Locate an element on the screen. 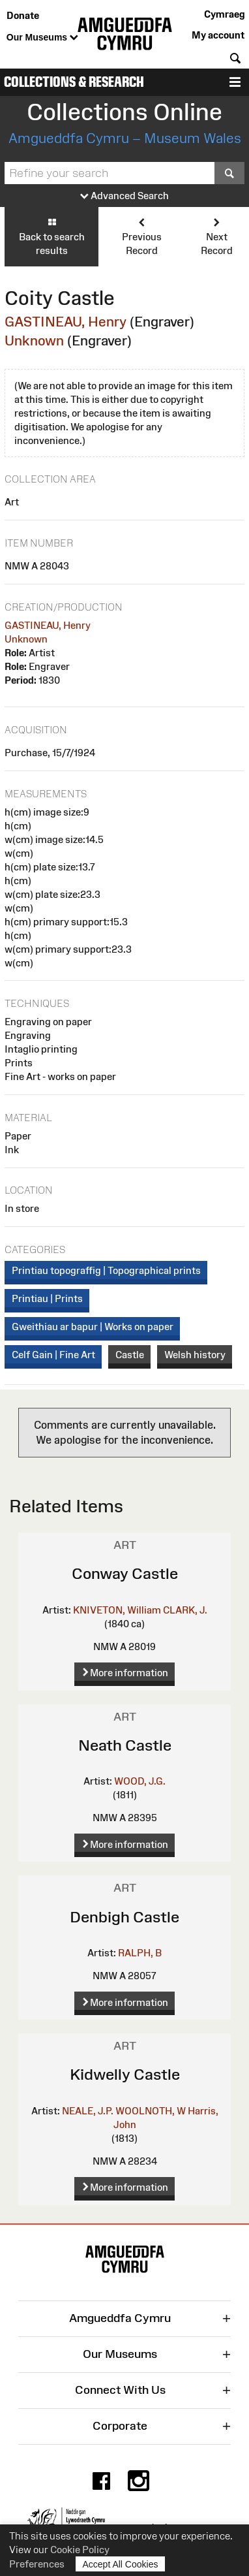 This screenshot has height=2576, width=249. Denbigh Castle is located at coordinates (124, 1917).